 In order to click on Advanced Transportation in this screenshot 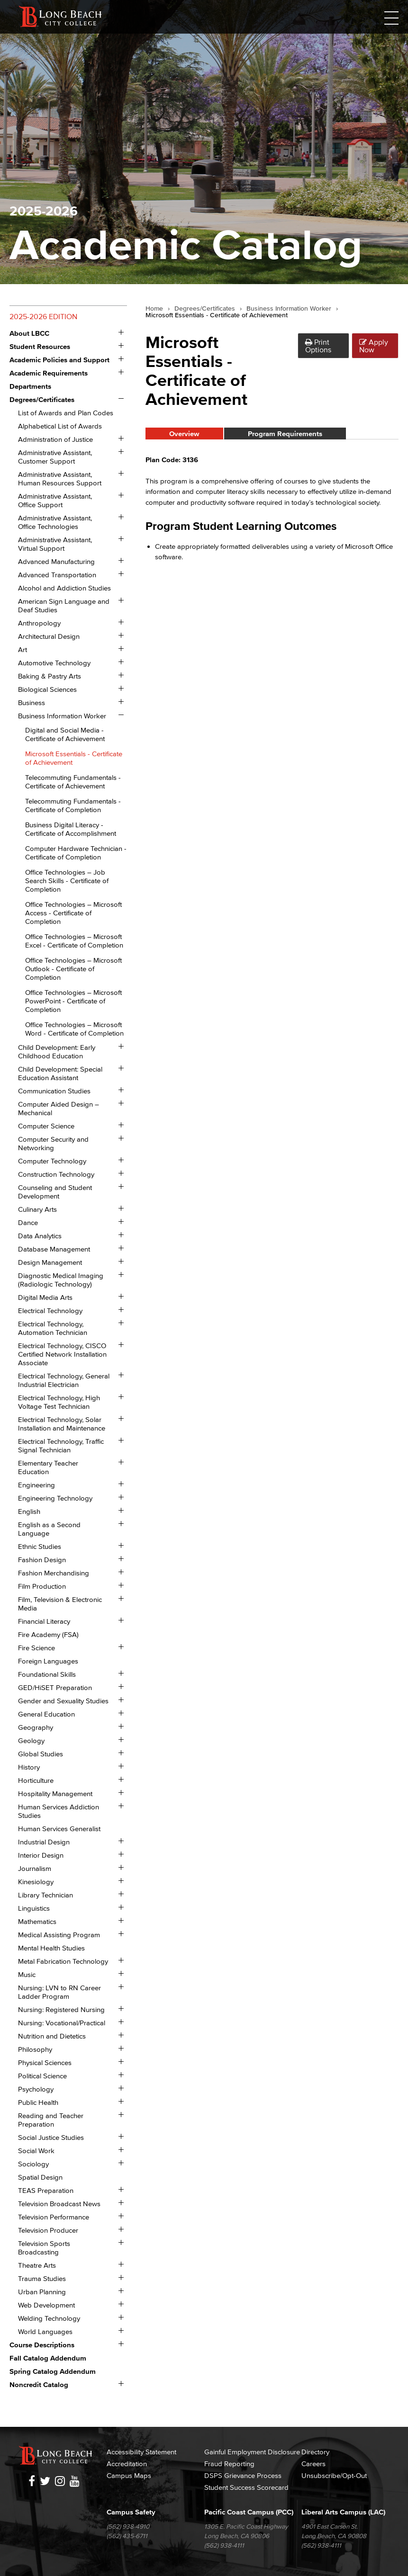, I will do `click(57, 575)`.